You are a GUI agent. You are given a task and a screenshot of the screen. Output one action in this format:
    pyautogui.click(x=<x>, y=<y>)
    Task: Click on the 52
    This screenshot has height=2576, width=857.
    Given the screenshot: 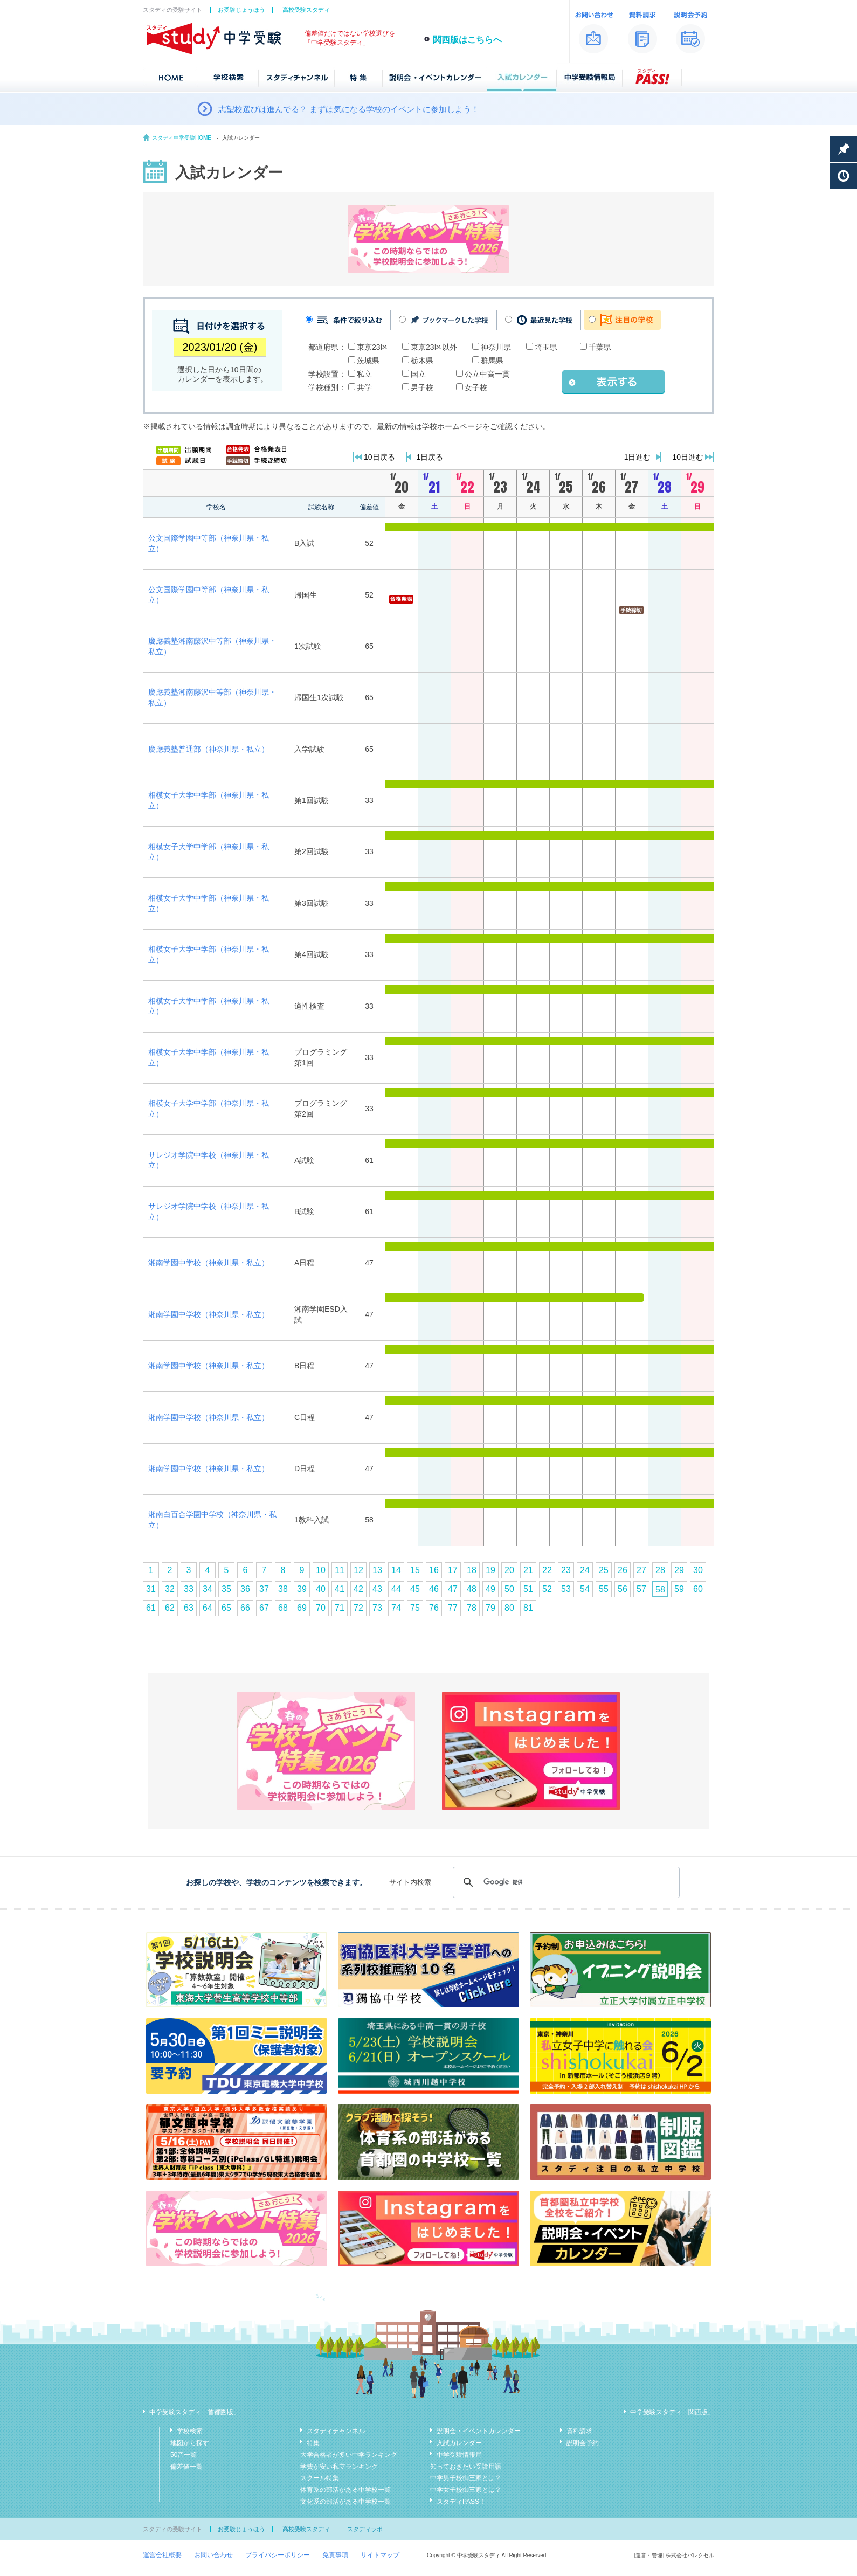 What is the action you would take?
    pyautogui.click(x=547, y=1589)
    